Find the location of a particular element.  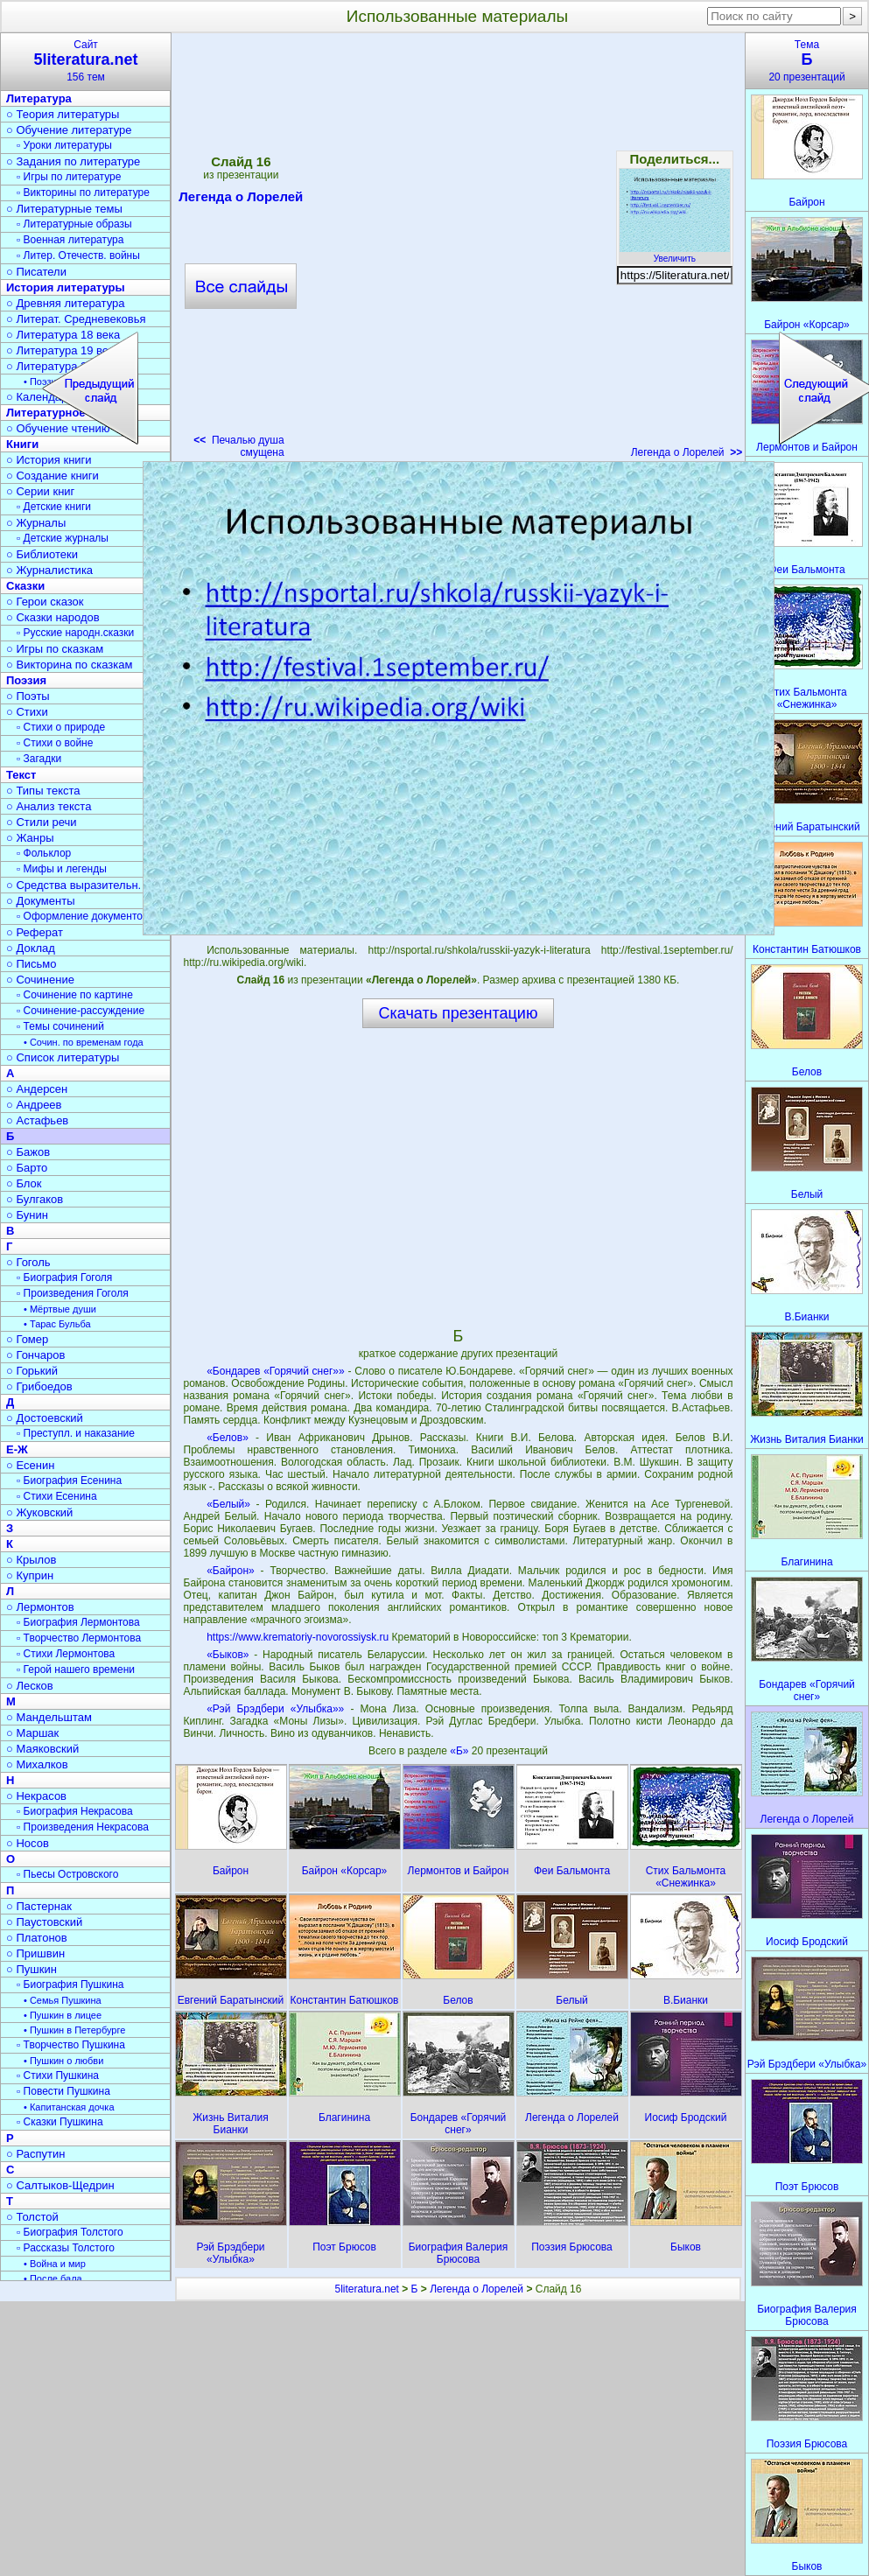

○ Теория литературы is located at coordinates (62, 114).